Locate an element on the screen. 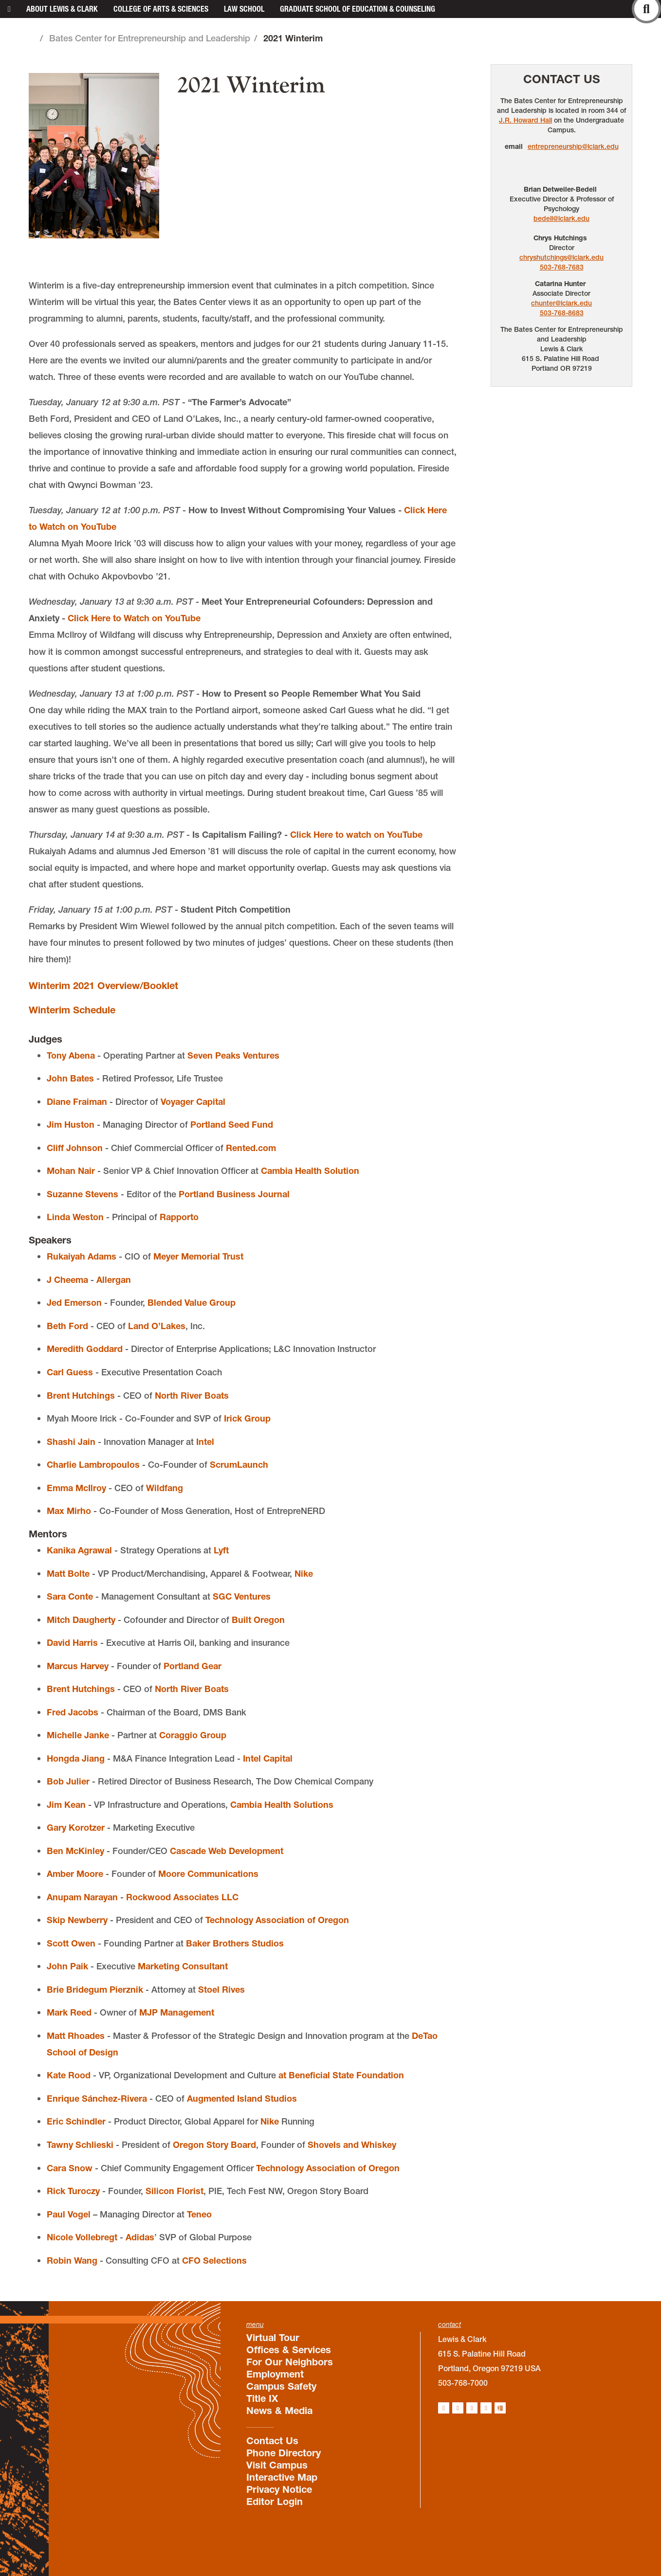 This screenshot has height=2576, width=661. Ben McKinley is located at coordinates (75, 1850).